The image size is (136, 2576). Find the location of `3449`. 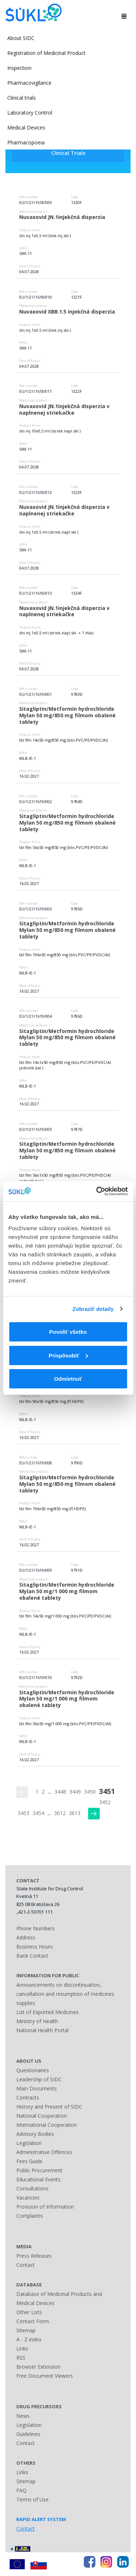

3449 is located at coordinates (75, 1791).